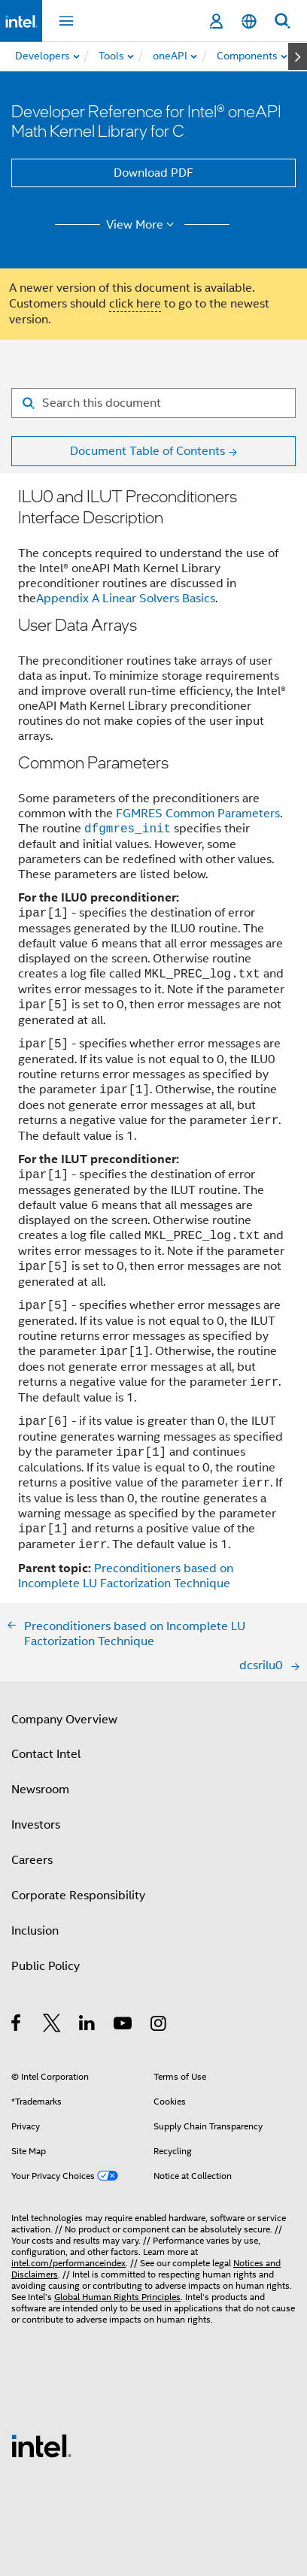  What do you see at coordinates (52, 2025) in the screenshot?
I see `[Intel on Twitter]` at bounding box center [52, 2025].